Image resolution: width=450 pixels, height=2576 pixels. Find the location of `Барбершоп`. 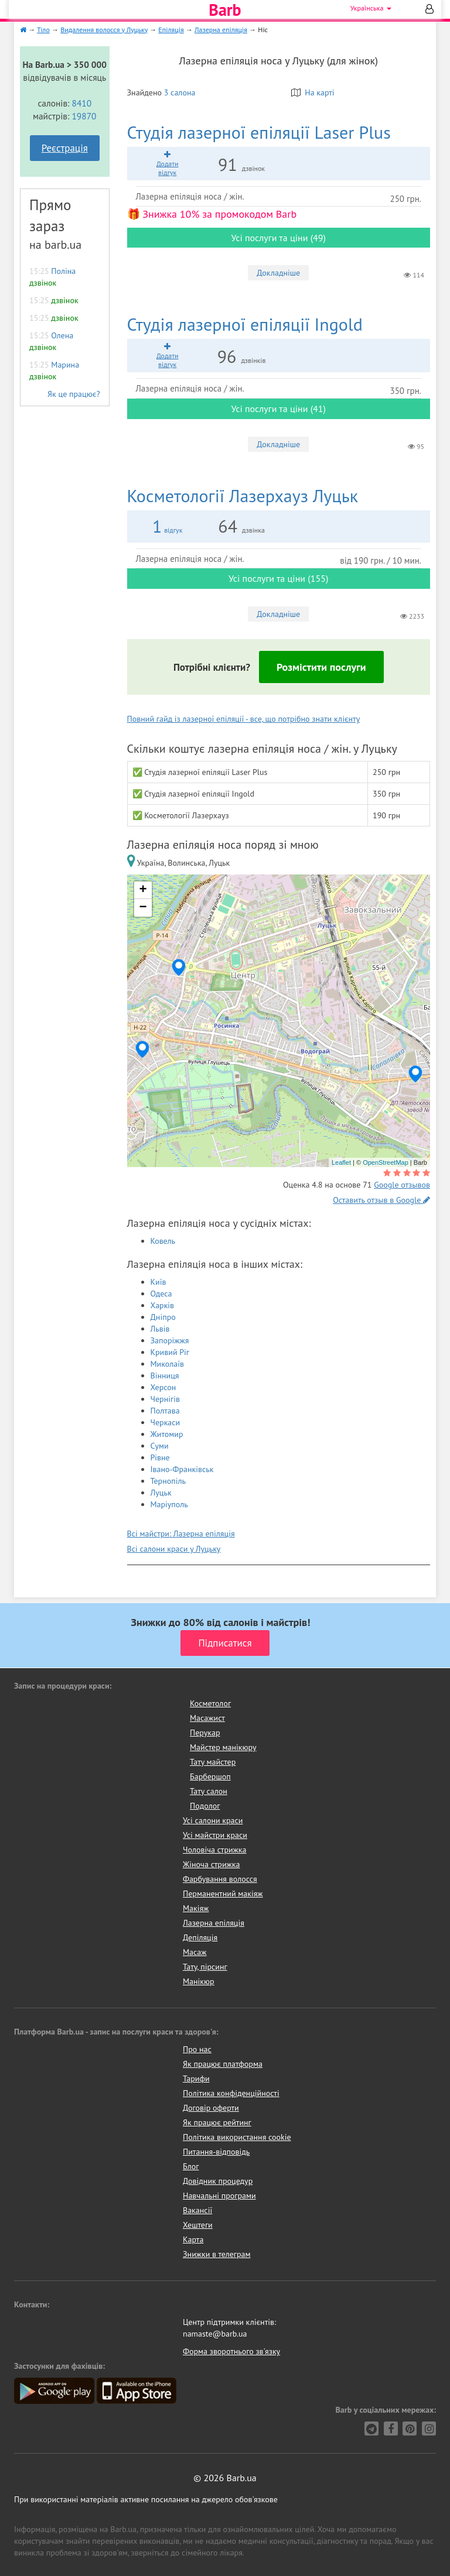

Барбершоп is located at coordinates (210, 1776).